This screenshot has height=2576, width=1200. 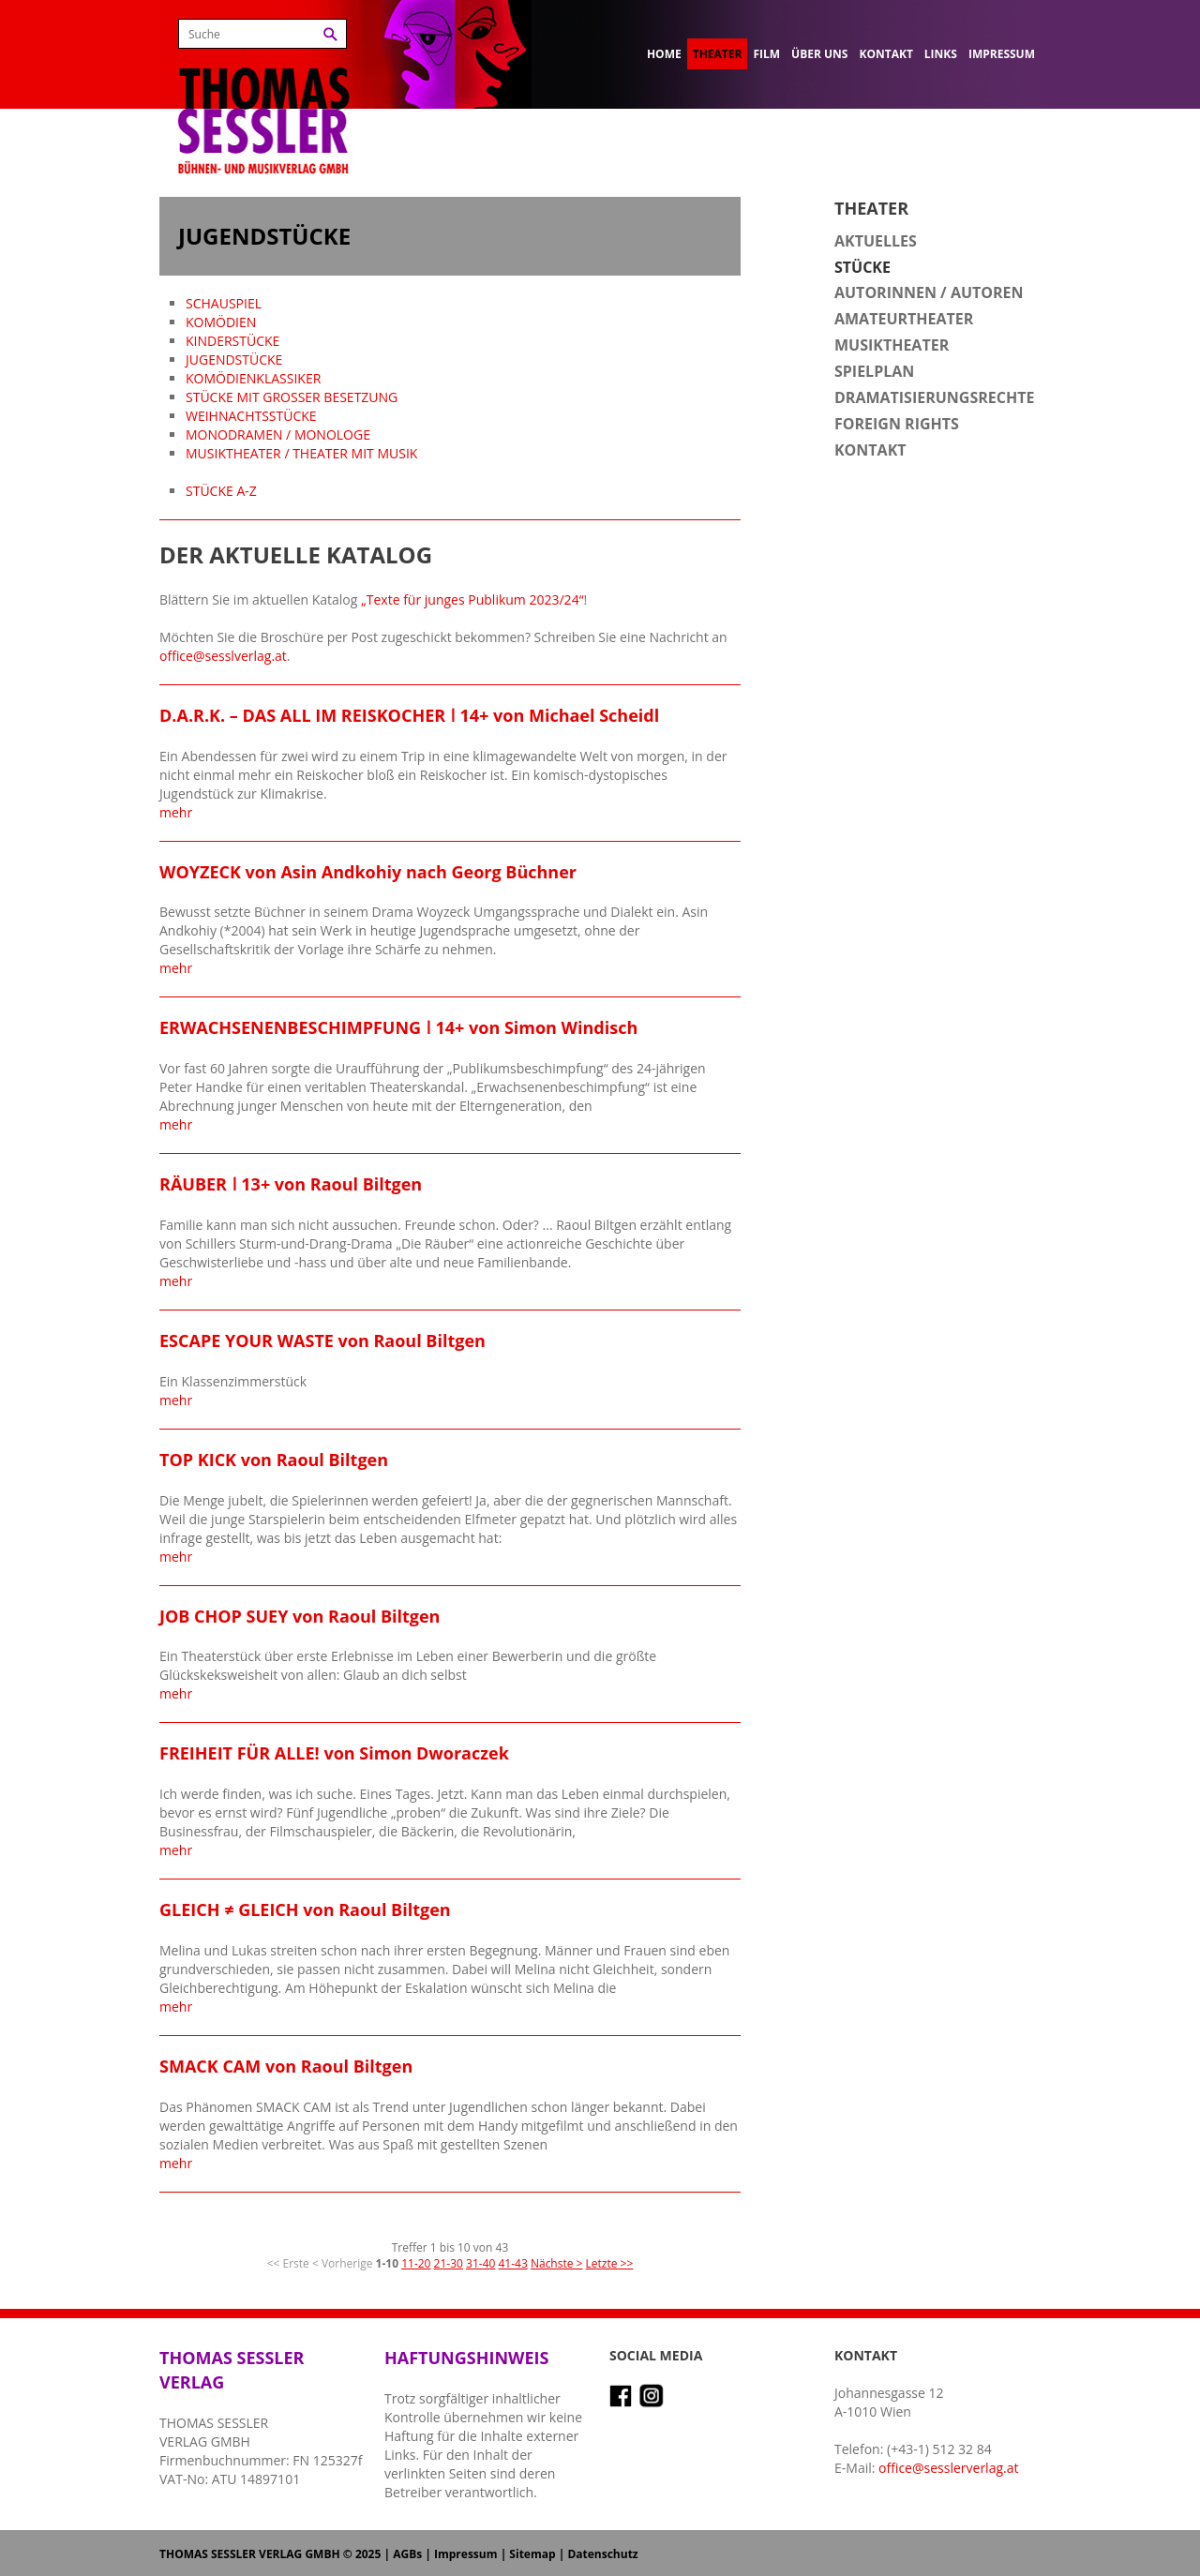 I want to click on AGBs, so click(x=407, y=2554).